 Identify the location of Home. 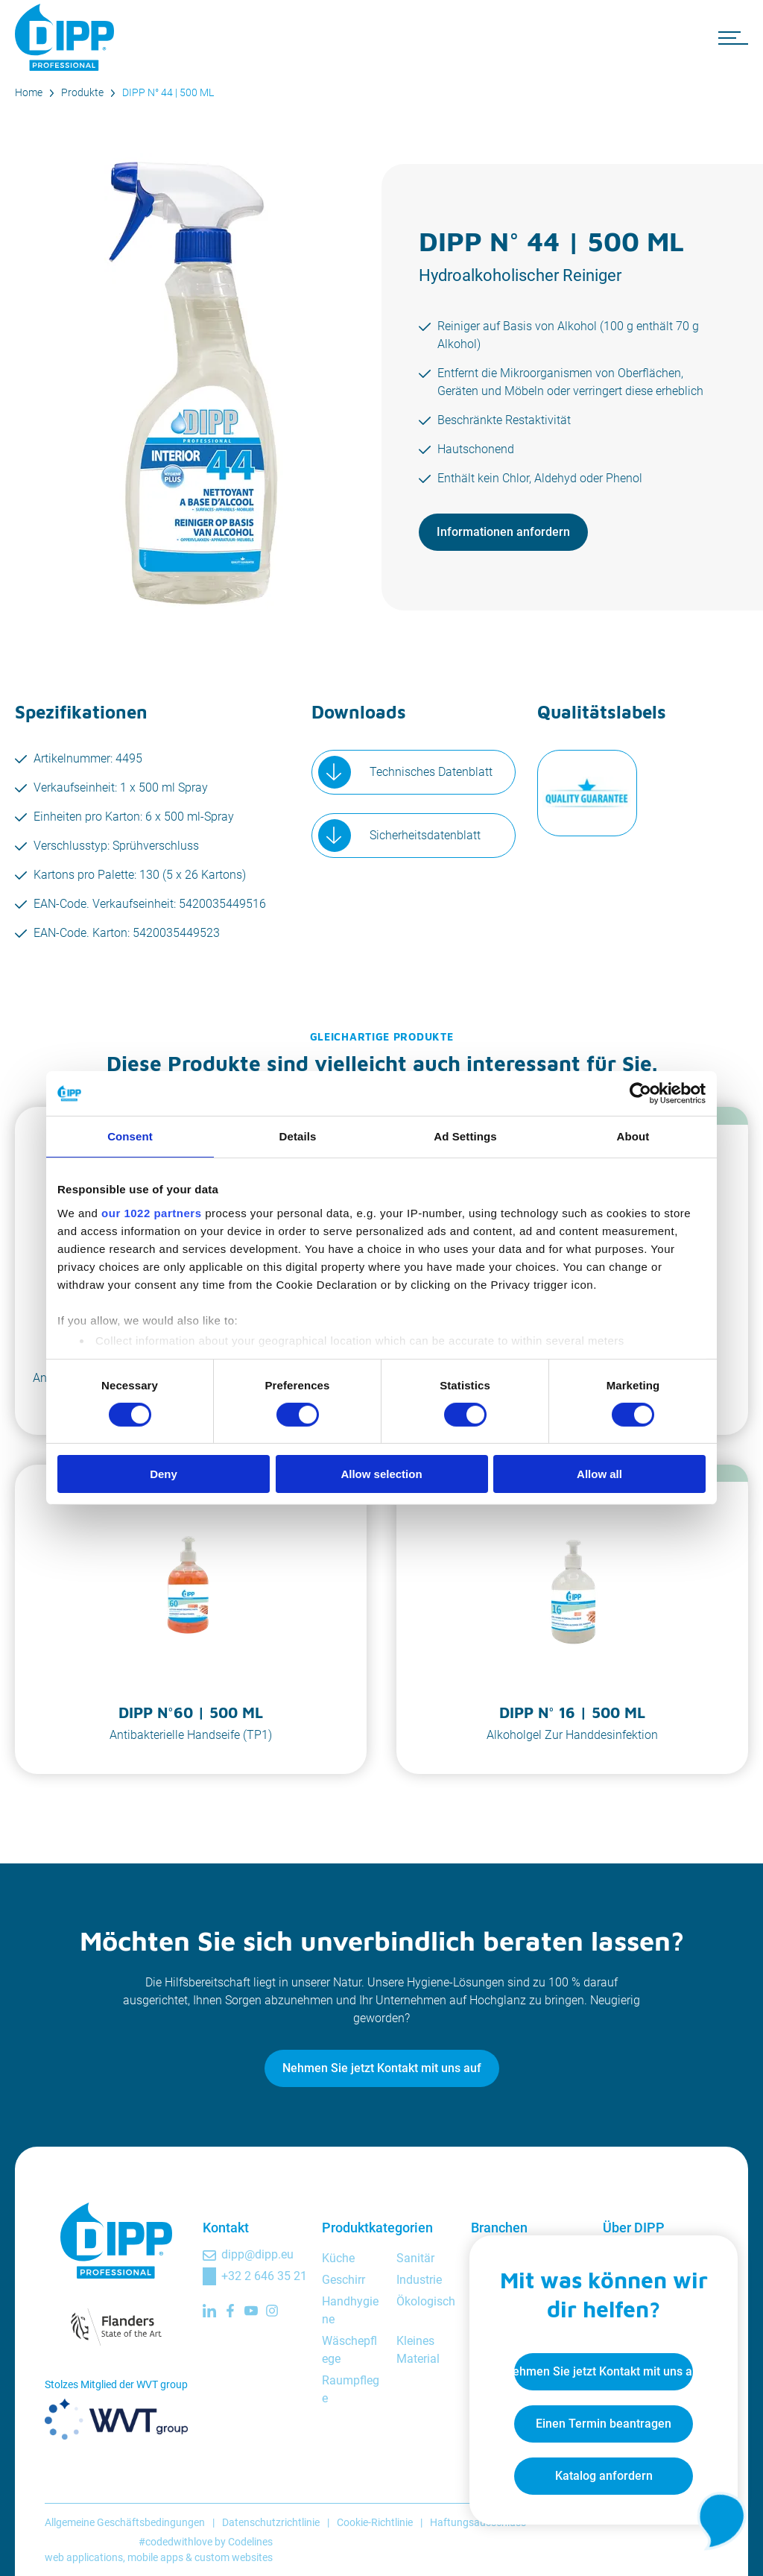
(28, 92).